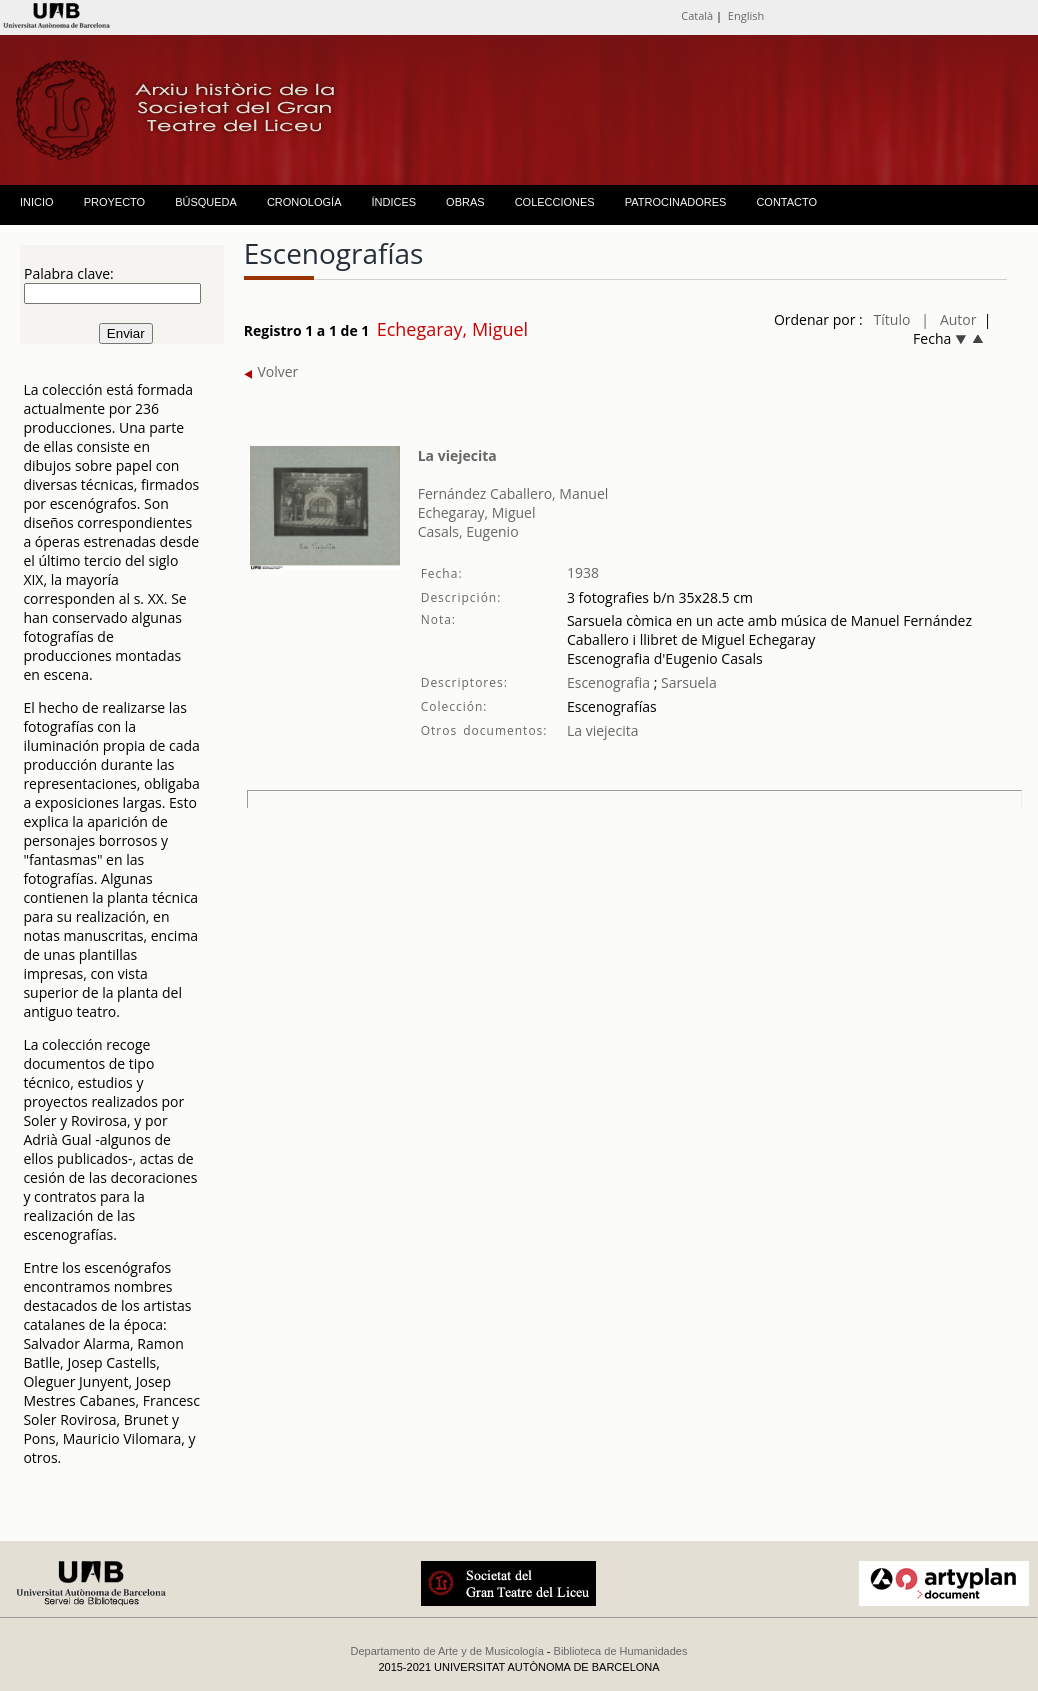  What do you see at coordinates (304, 202) in the screenshot?
I see `CRONOLOGÍA` at bounding box center [304, 202].